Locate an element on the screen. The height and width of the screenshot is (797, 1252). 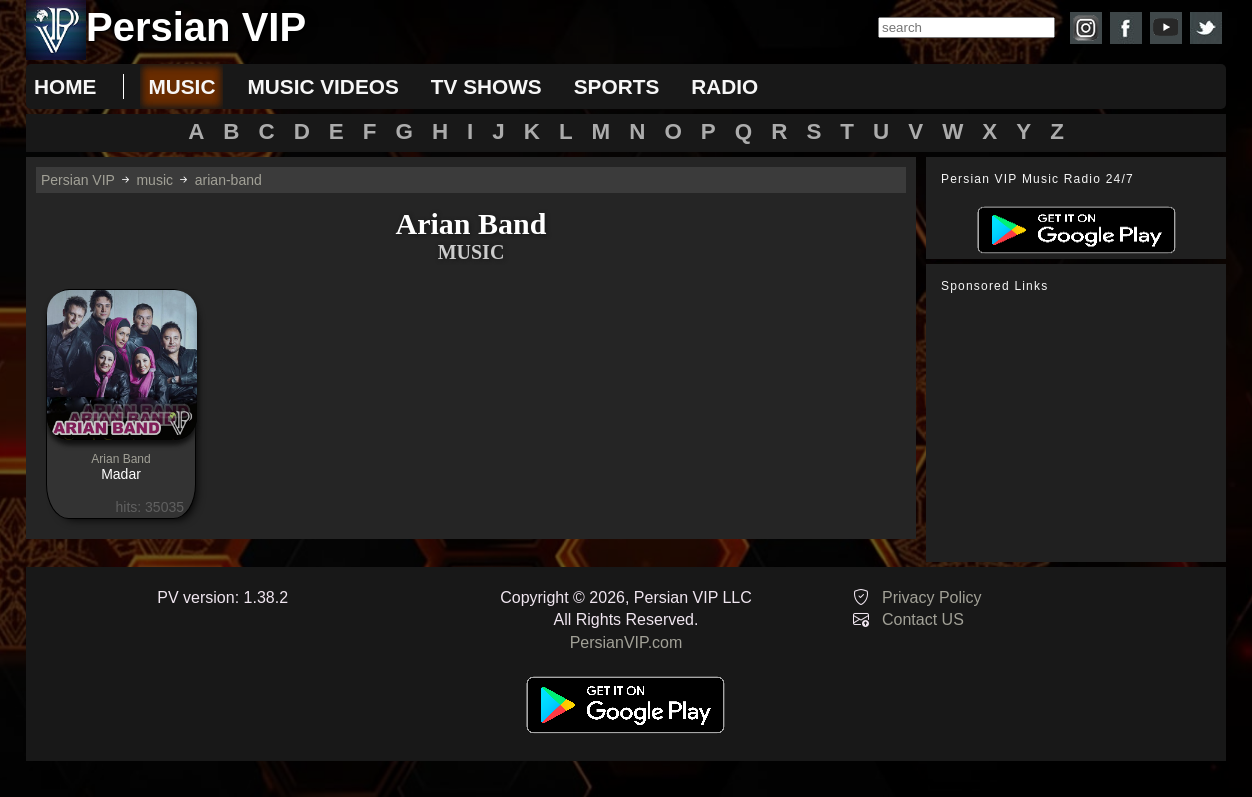
sports is located at coordinates (617, 86).